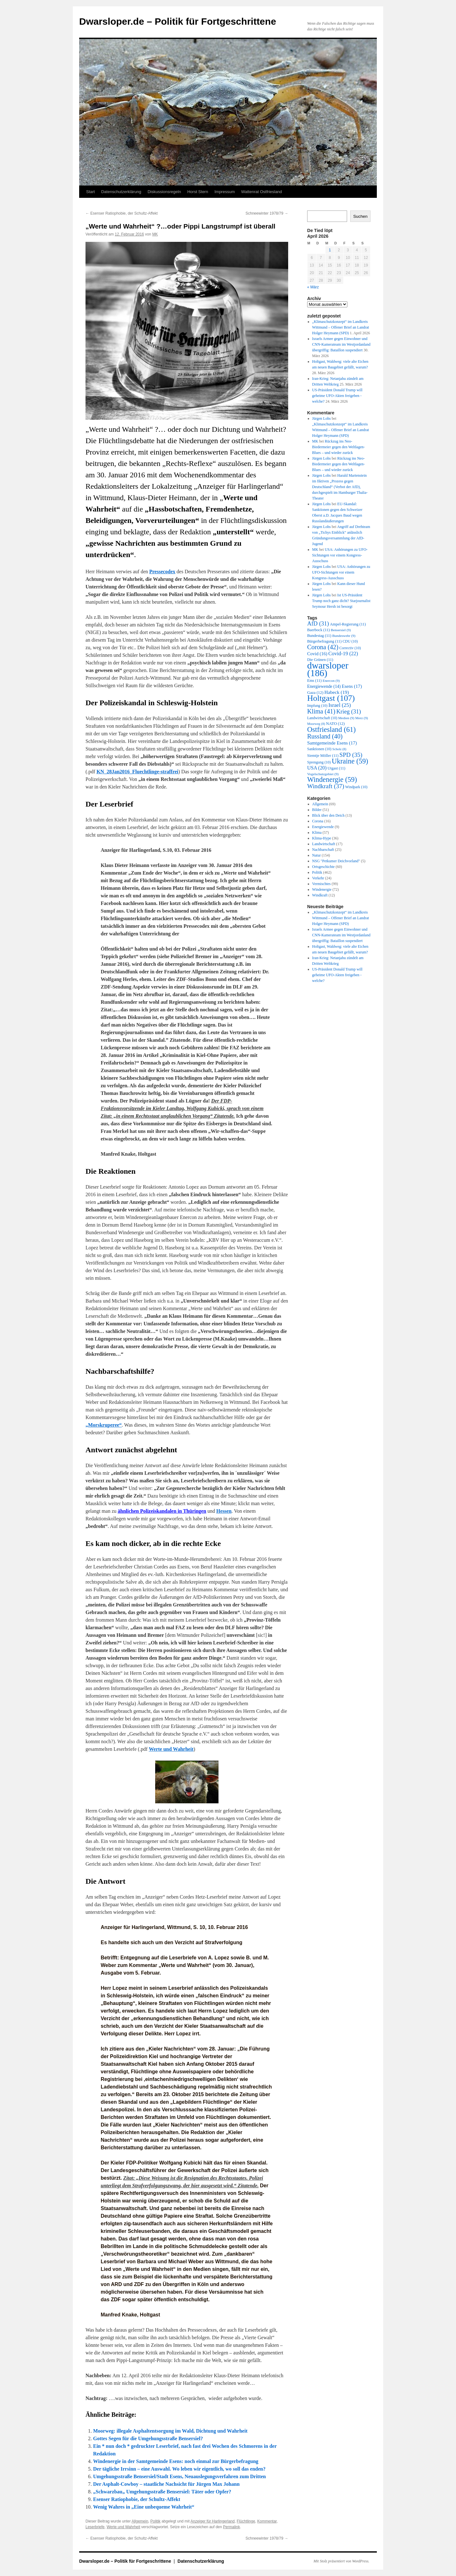 This screenshot has width=456, height=2576. I want to click on Ampel-Regierung [Ampel-Regierung (11 Einträge)], so click(348, 624).